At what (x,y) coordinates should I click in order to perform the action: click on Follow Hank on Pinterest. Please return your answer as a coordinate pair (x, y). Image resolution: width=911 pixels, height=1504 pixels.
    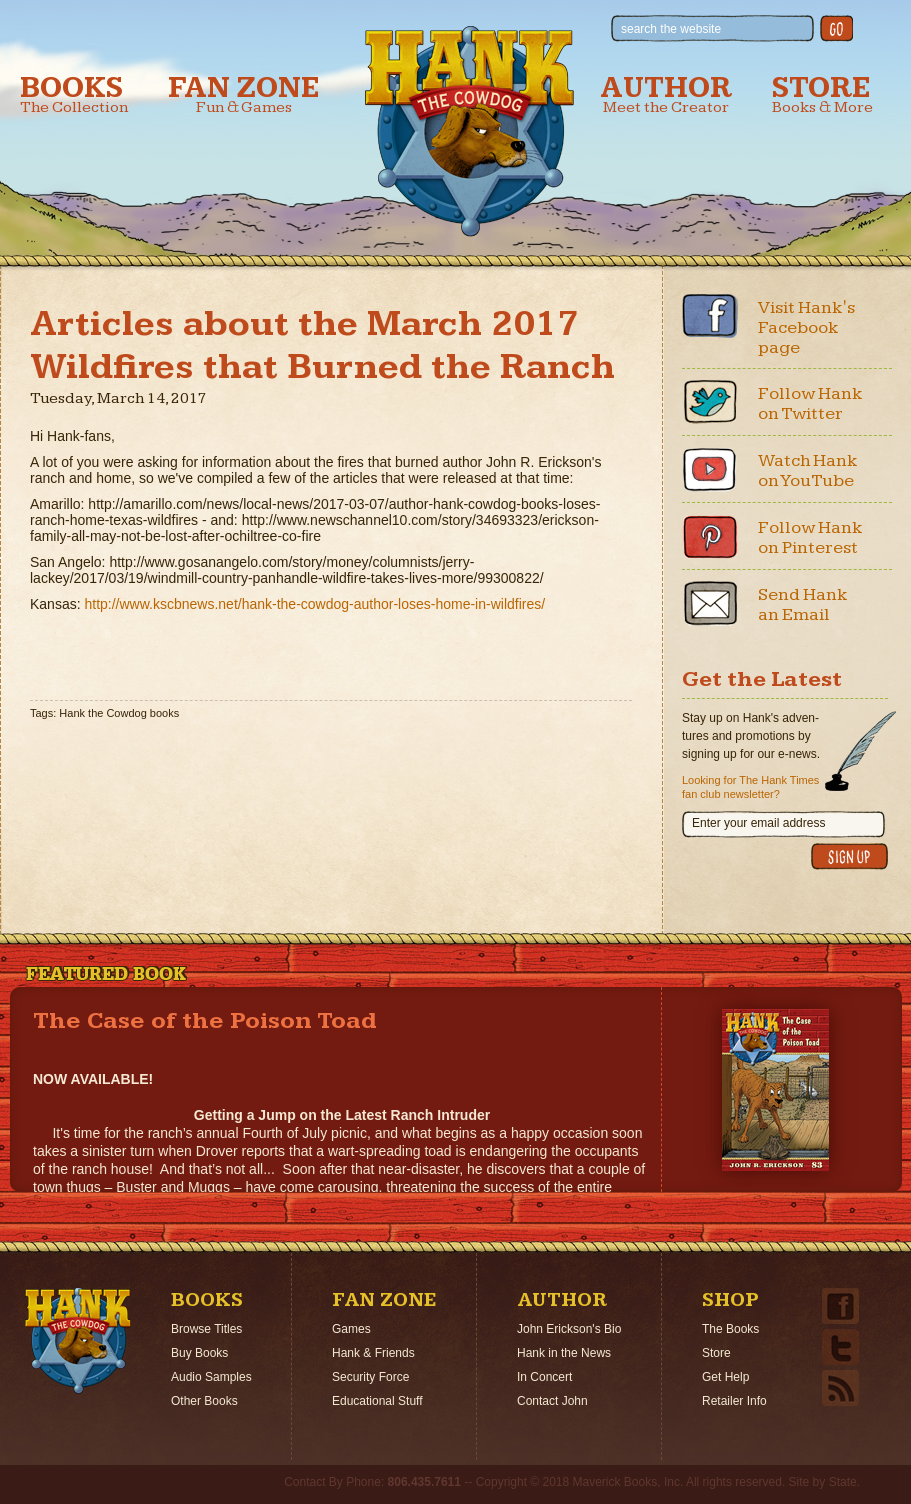
    Looking at the image, I should click on (810, 537).